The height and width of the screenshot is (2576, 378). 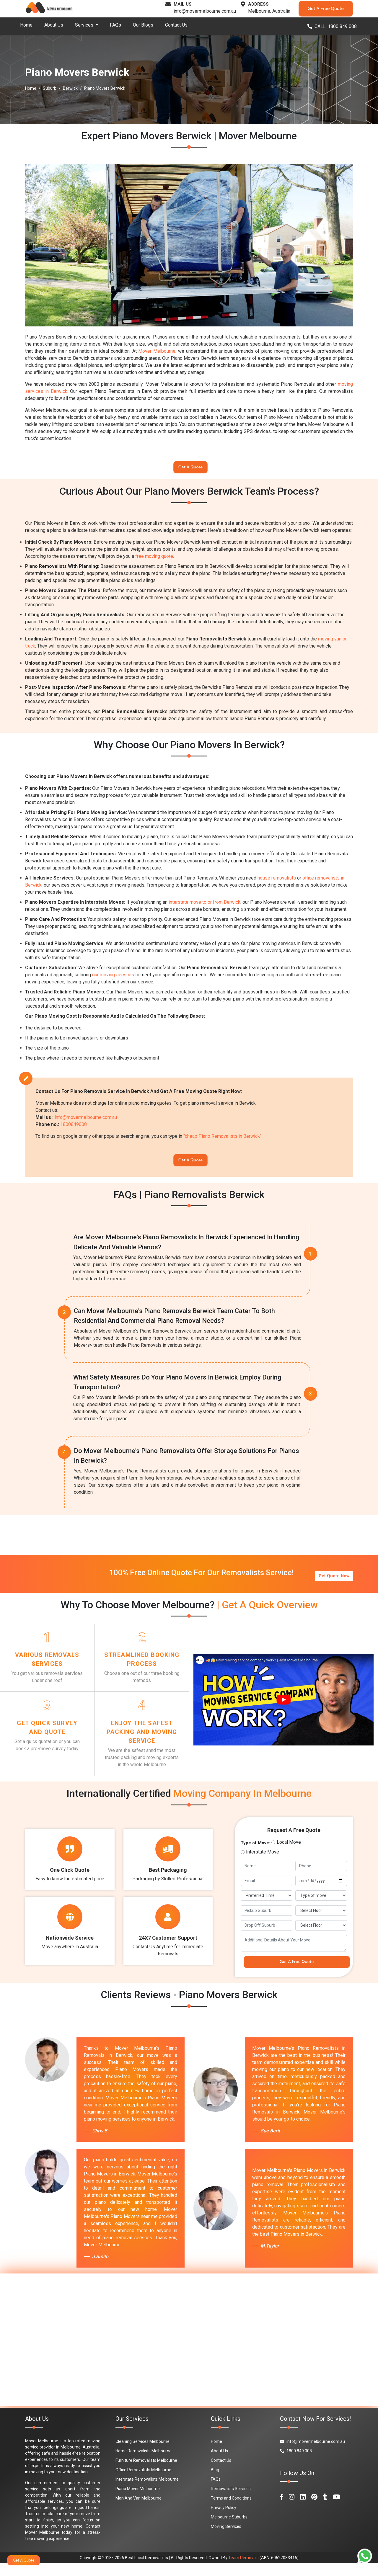 What do you see at coordinates (243, 2570) in the screenshot?
I see `Team Removals` at bounding box center [243, 2570].